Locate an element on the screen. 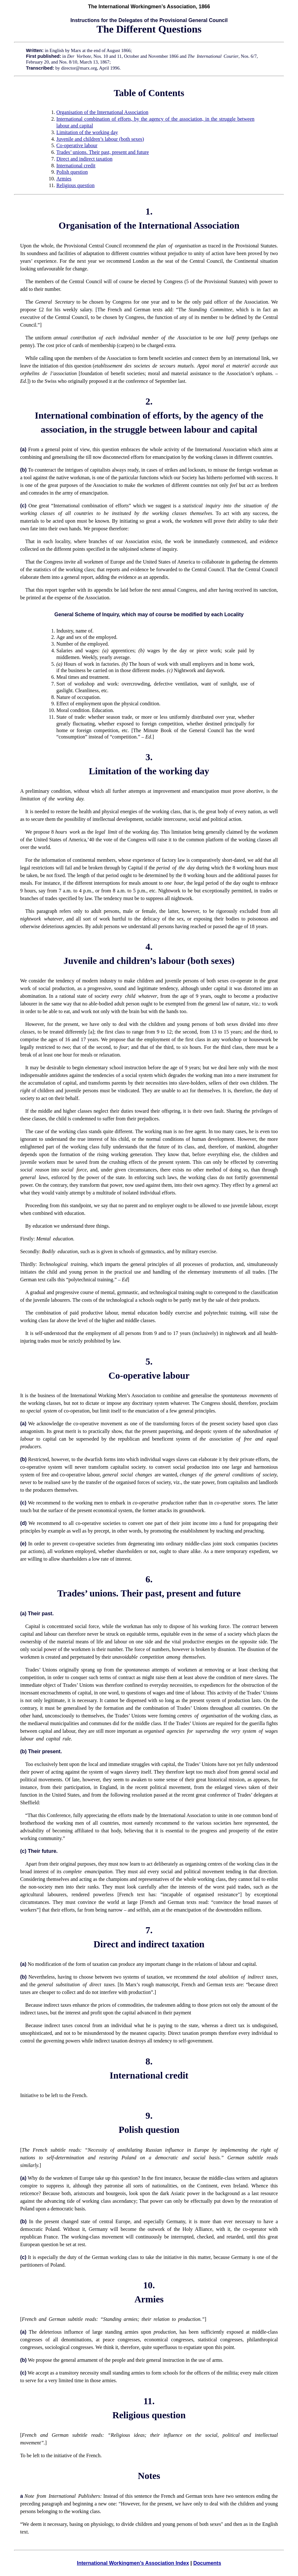 The height and width of the screenshot is (2576, 298). Direct and indirect taxation is located at coordinates (84, 159).